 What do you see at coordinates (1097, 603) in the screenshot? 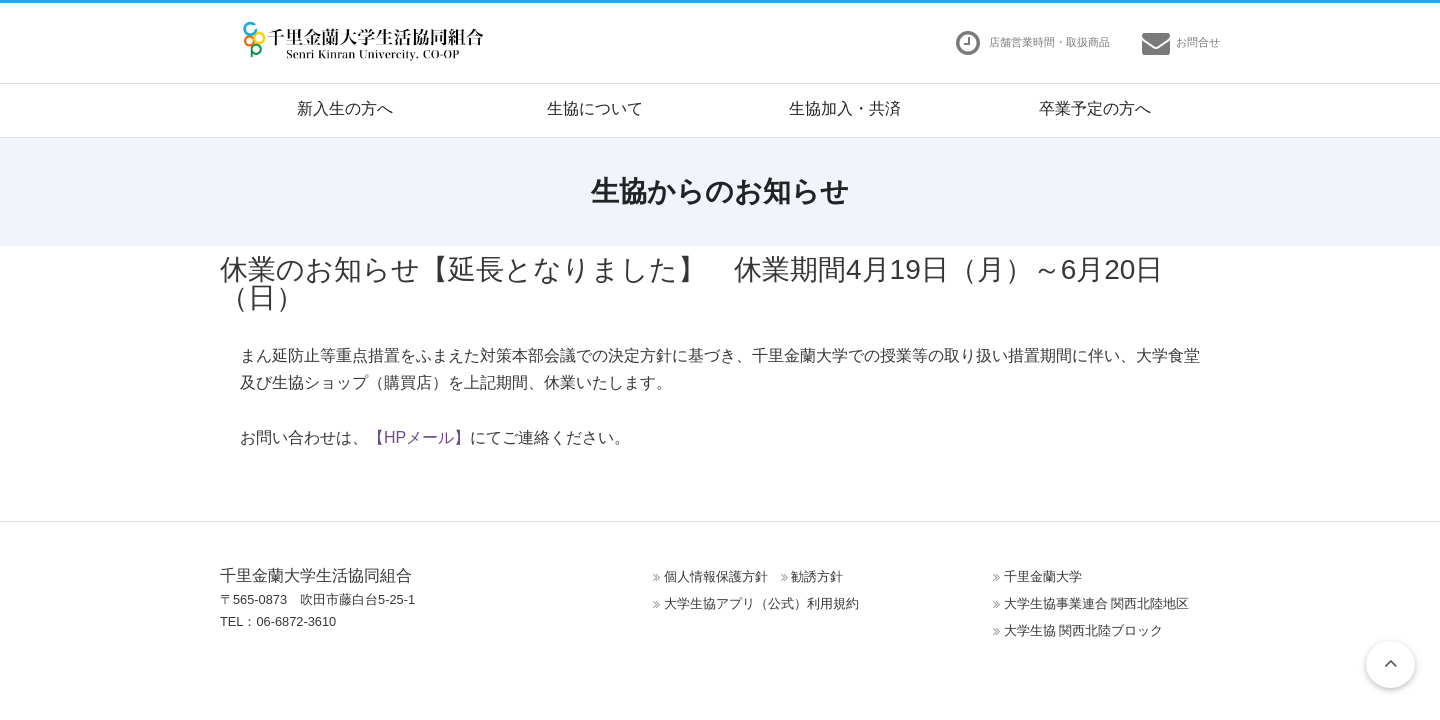
I see `大学生協事業連合 関西北陸地区` at bounding box center [1097, 603].